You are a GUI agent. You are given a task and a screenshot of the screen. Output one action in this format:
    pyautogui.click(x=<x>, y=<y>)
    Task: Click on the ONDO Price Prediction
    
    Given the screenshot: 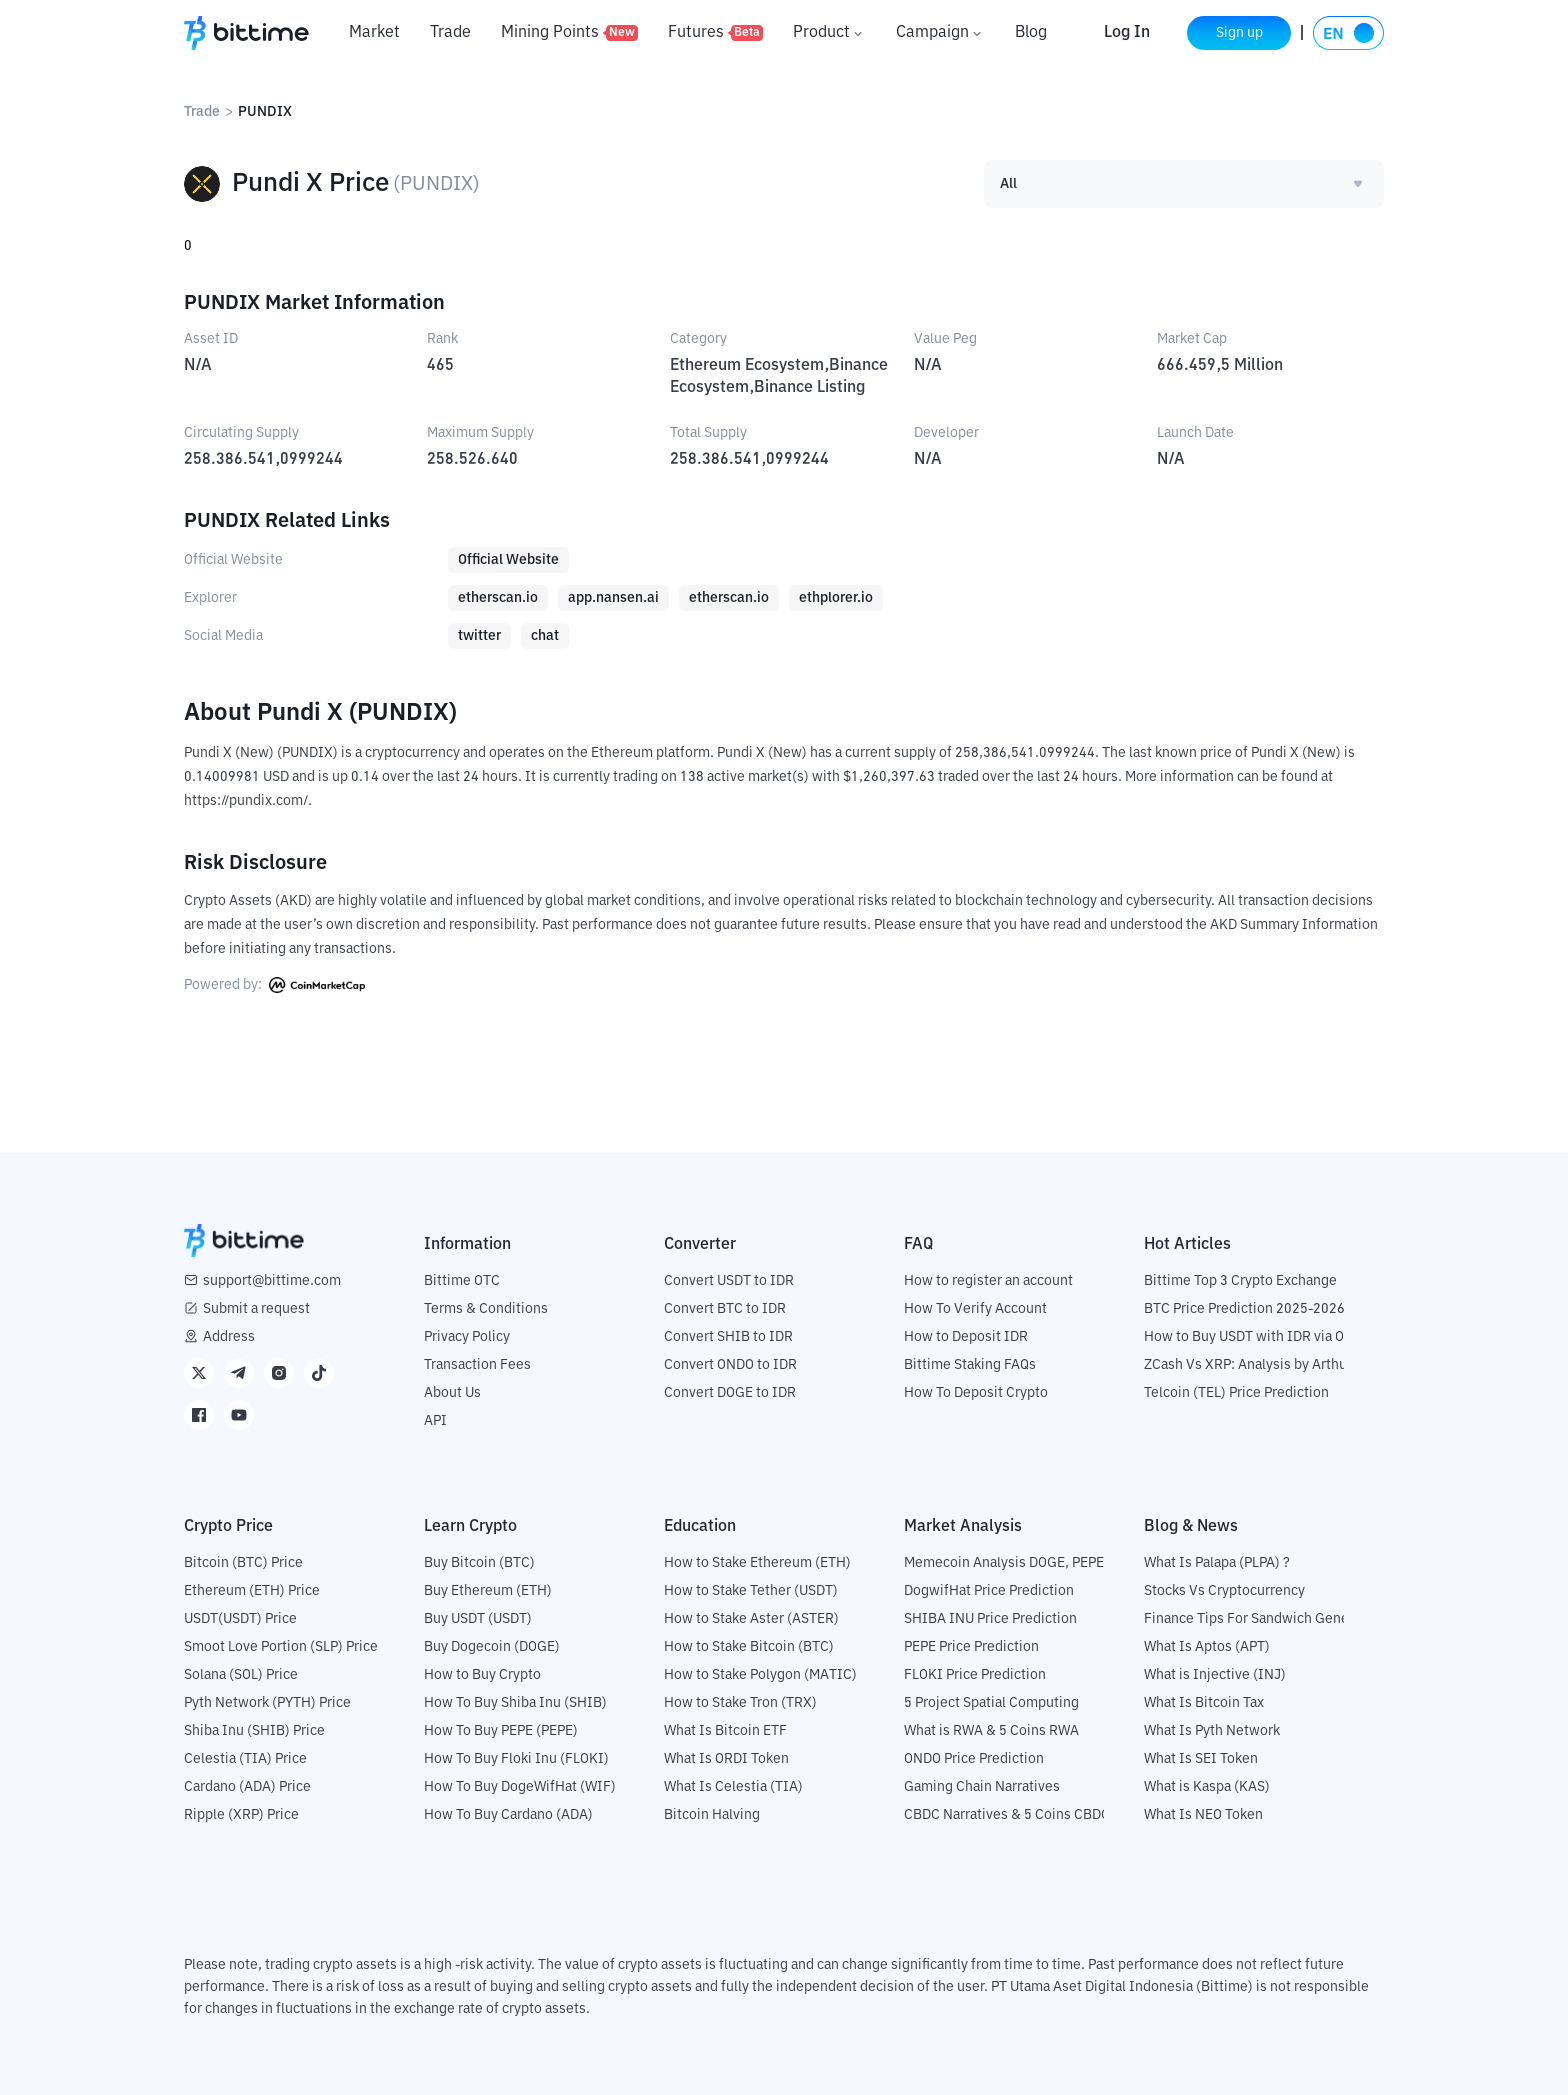 What is the action you would take?
    pyautogui.click(x=974, y=1759)
    